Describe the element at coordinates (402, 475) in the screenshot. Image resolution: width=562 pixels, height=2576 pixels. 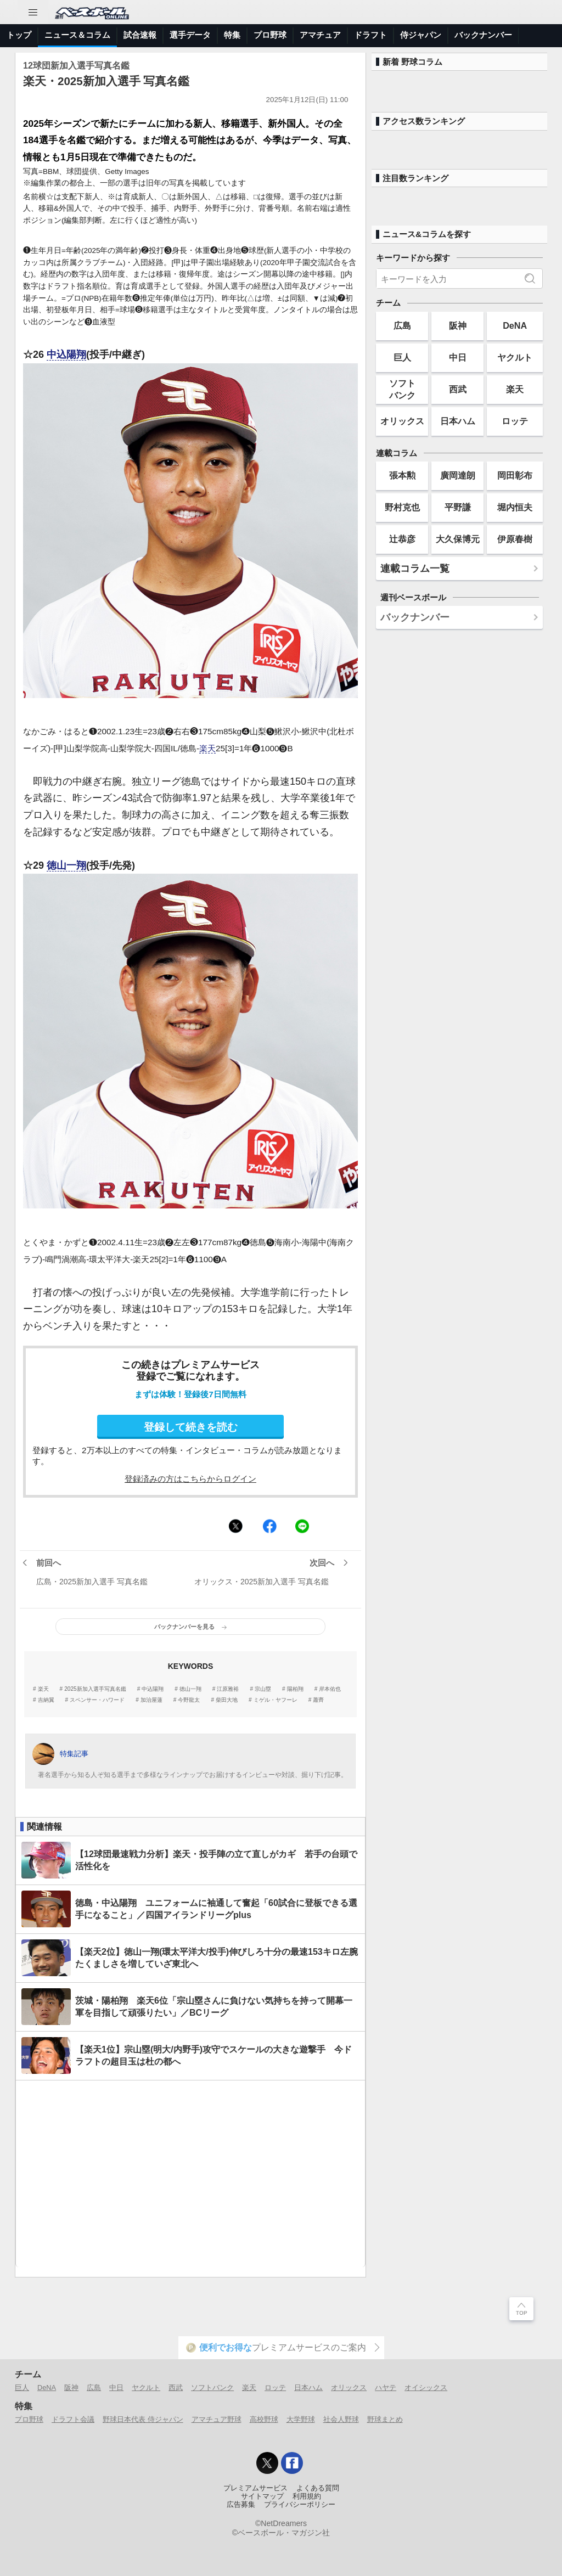
I see `張本勲` at that location.